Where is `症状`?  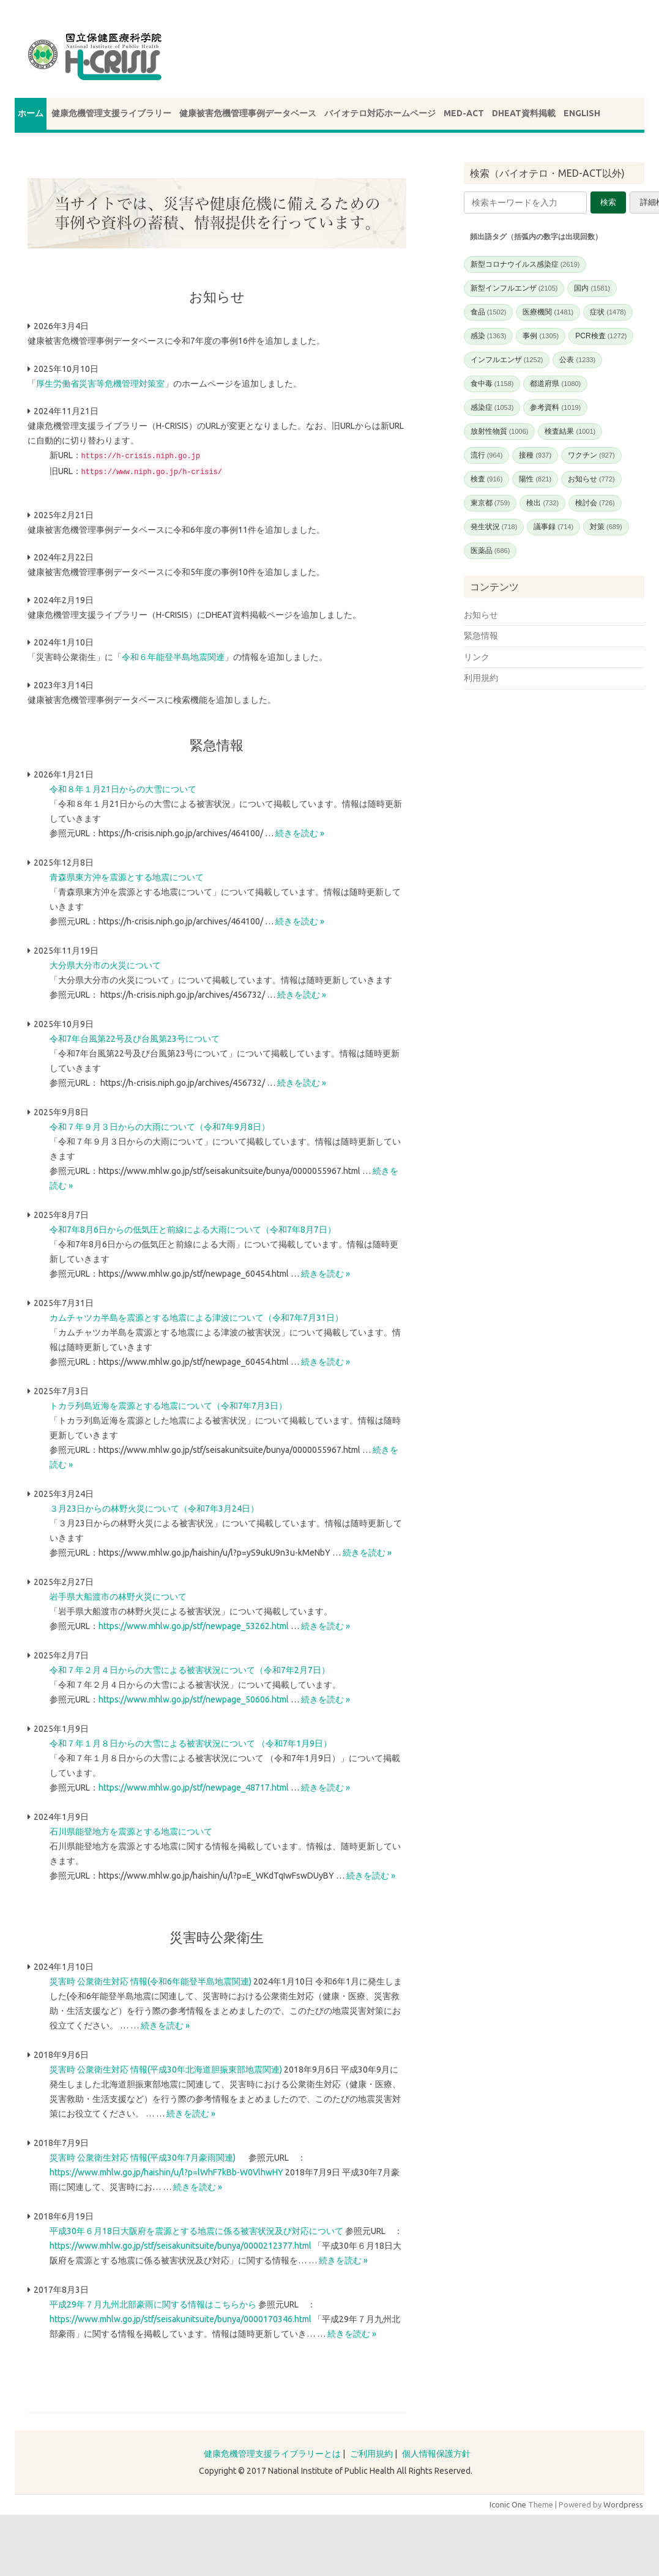
症状 is located at coordinates (608, 312).